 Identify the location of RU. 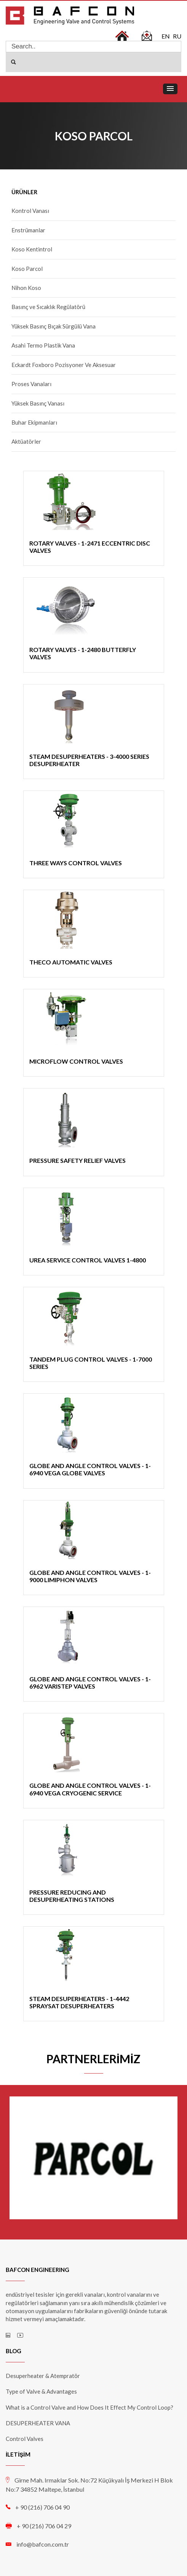
(177, 36).